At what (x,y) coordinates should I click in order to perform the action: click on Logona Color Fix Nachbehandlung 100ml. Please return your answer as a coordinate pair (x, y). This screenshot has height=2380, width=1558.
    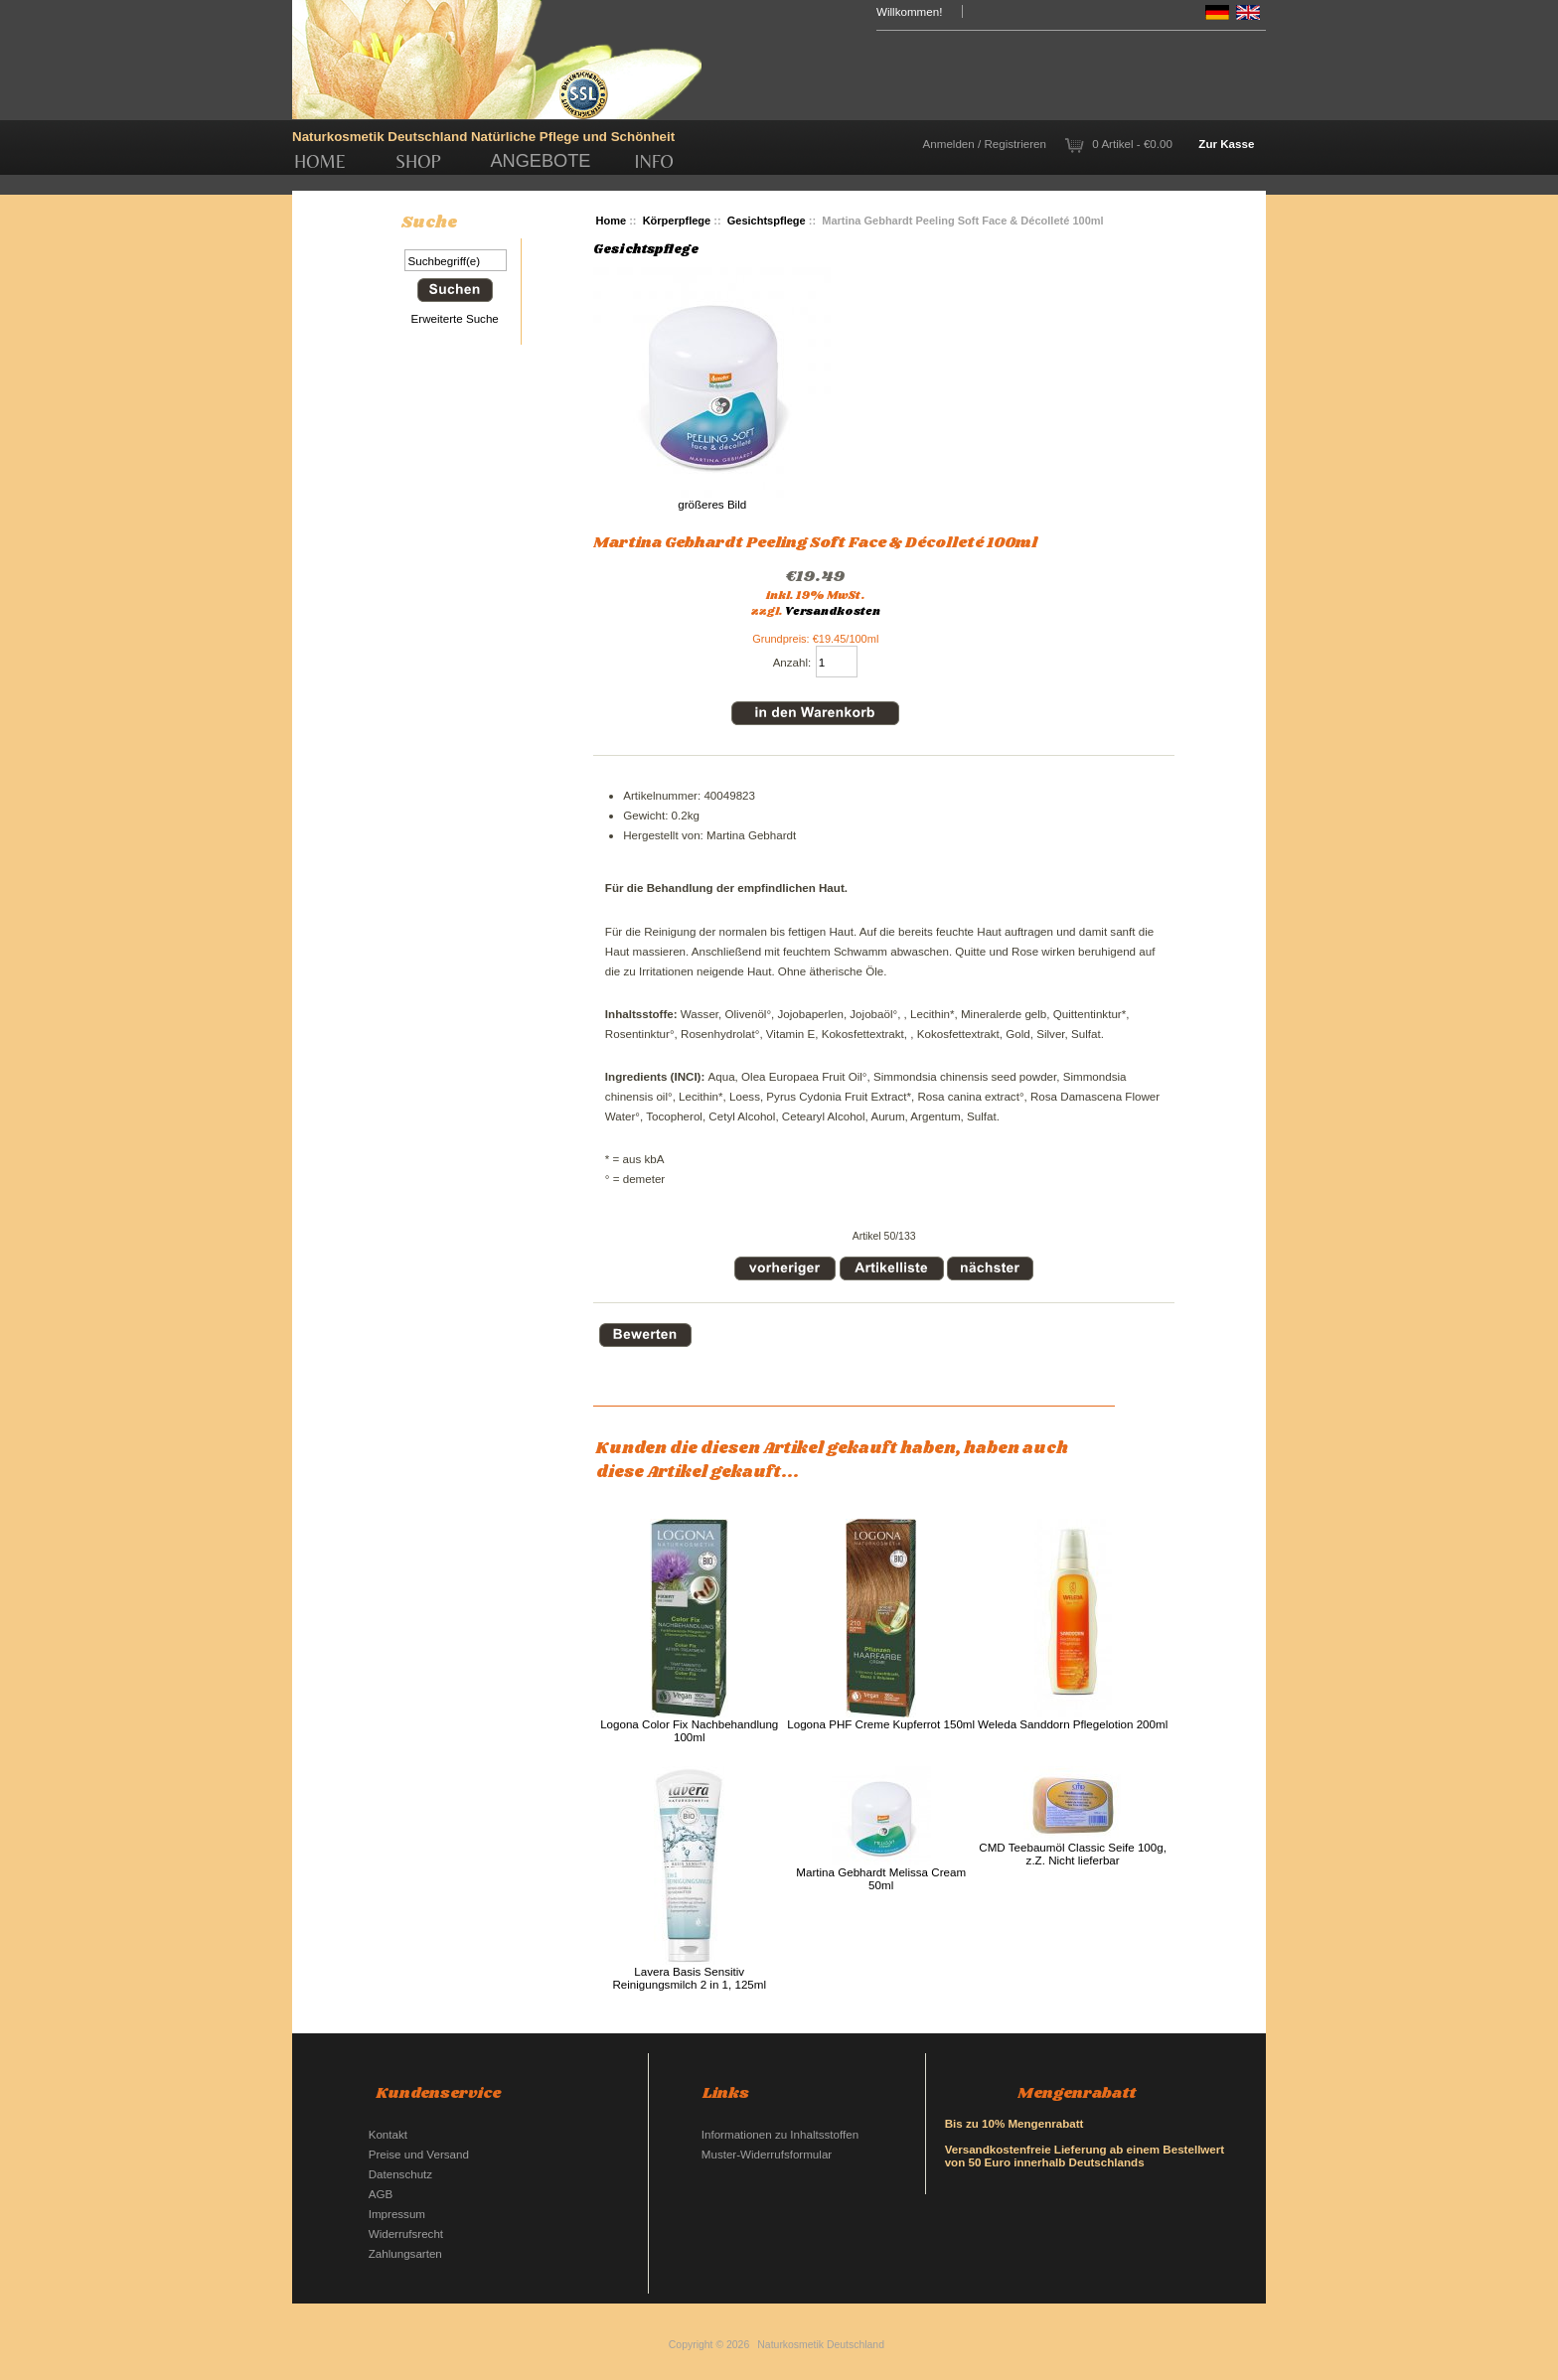
    Looking at the image, I should click on (689, 1730).